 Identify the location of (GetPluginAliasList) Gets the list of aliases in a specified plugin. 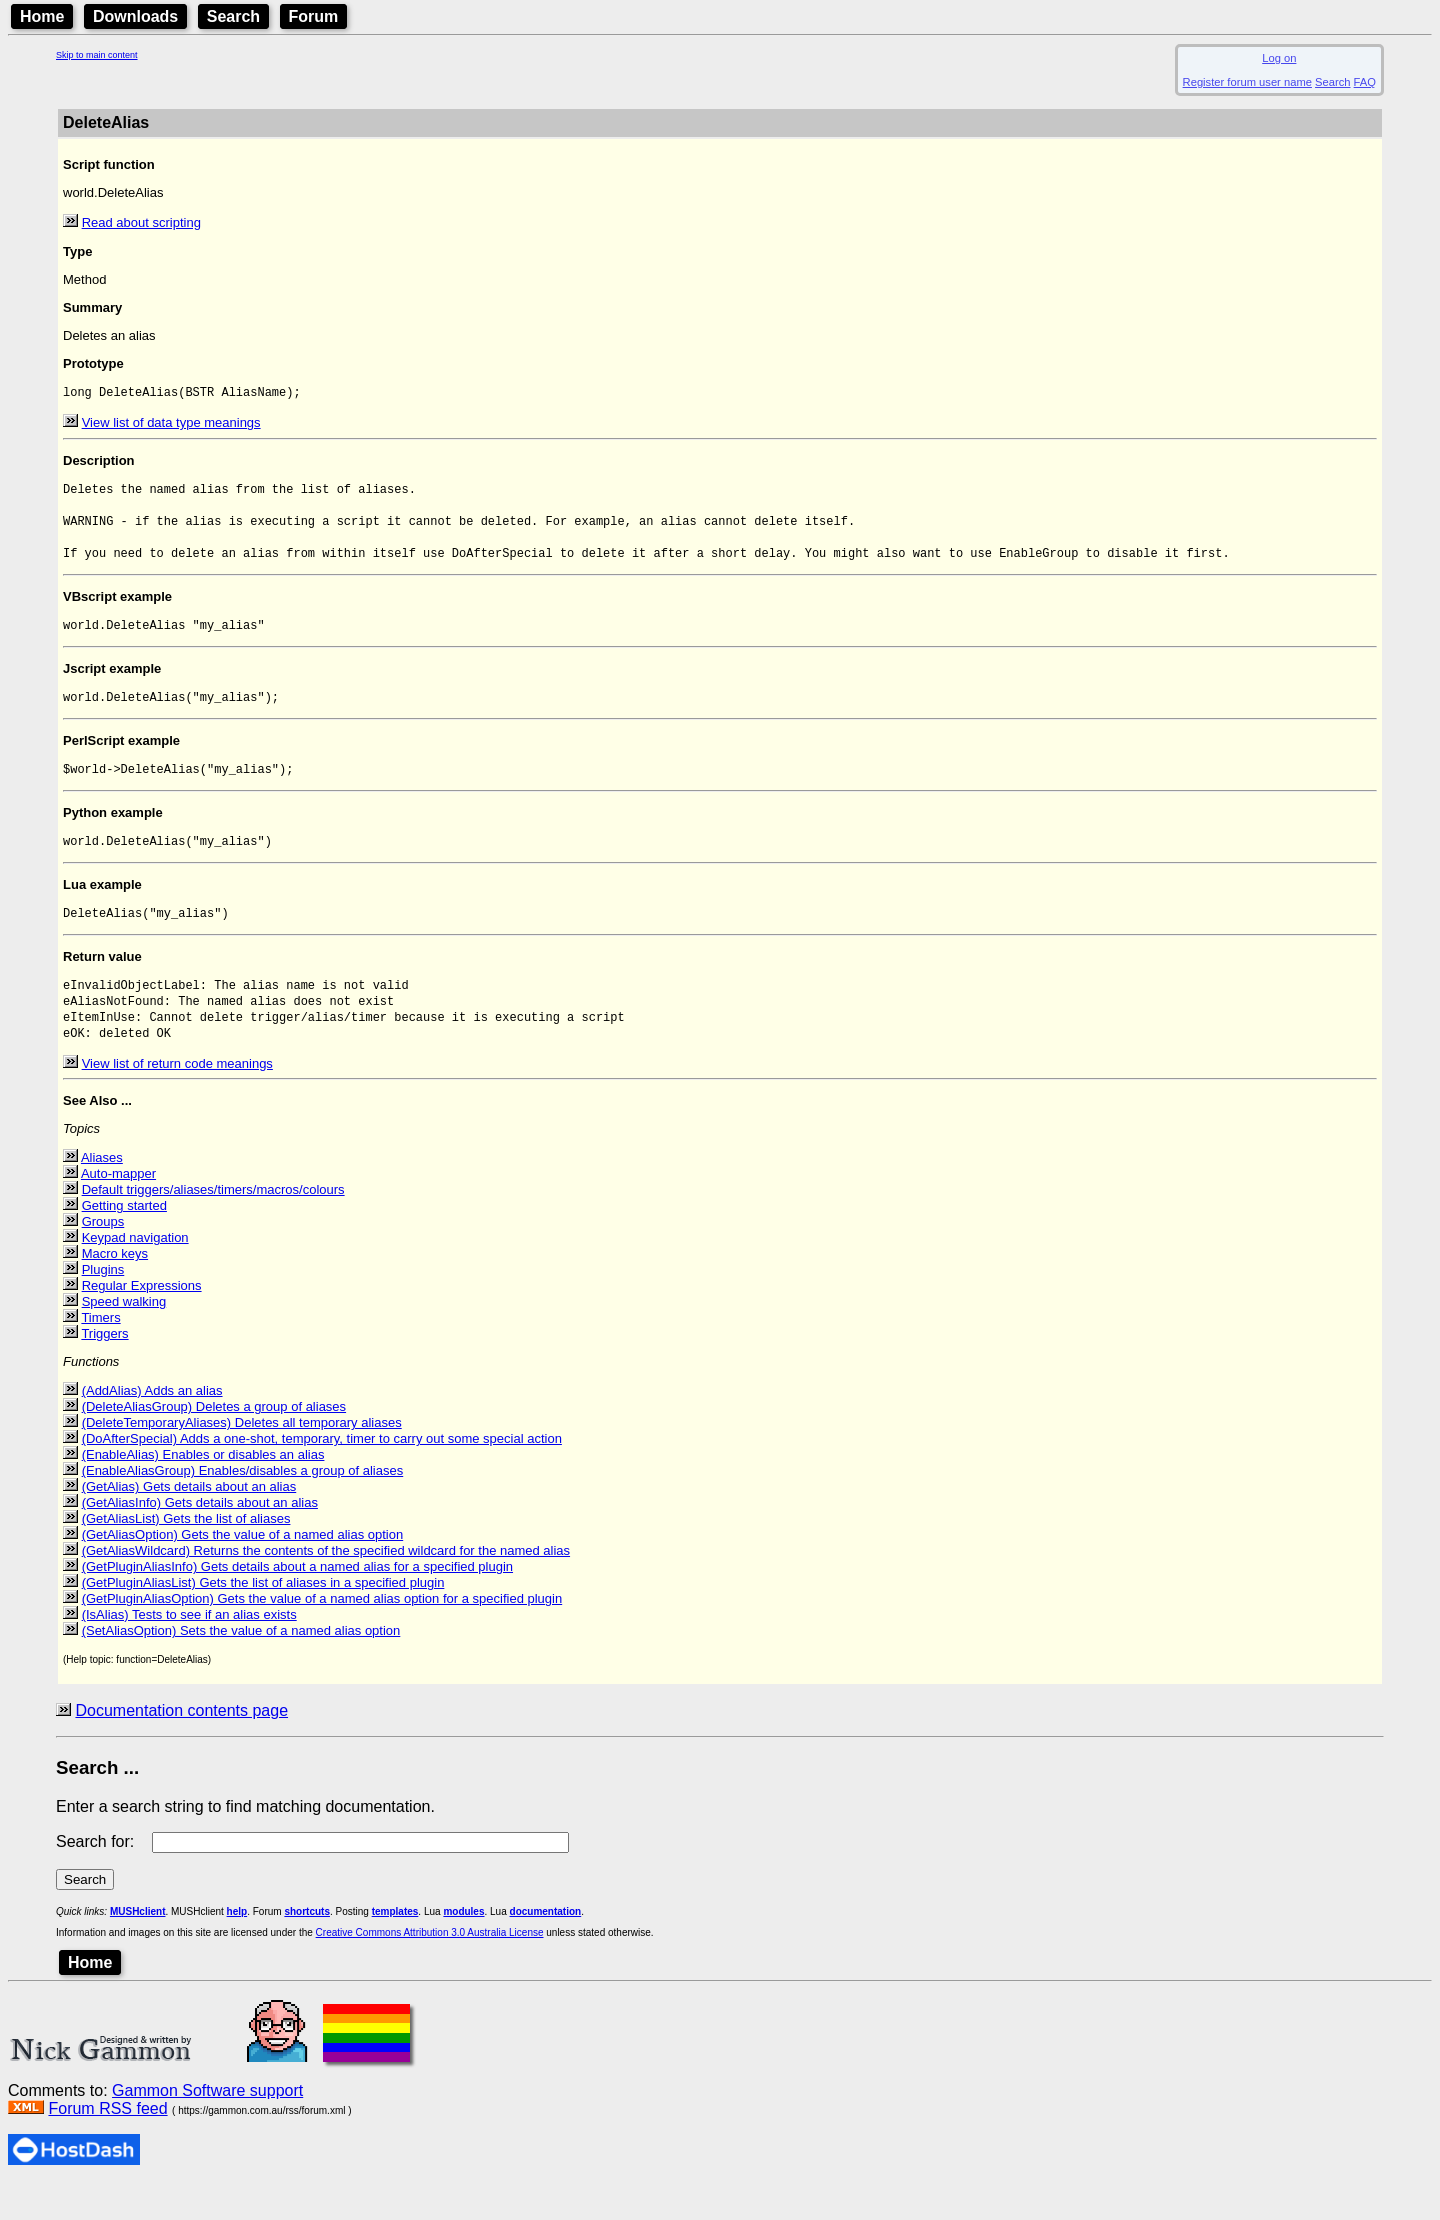
(263, 1617).